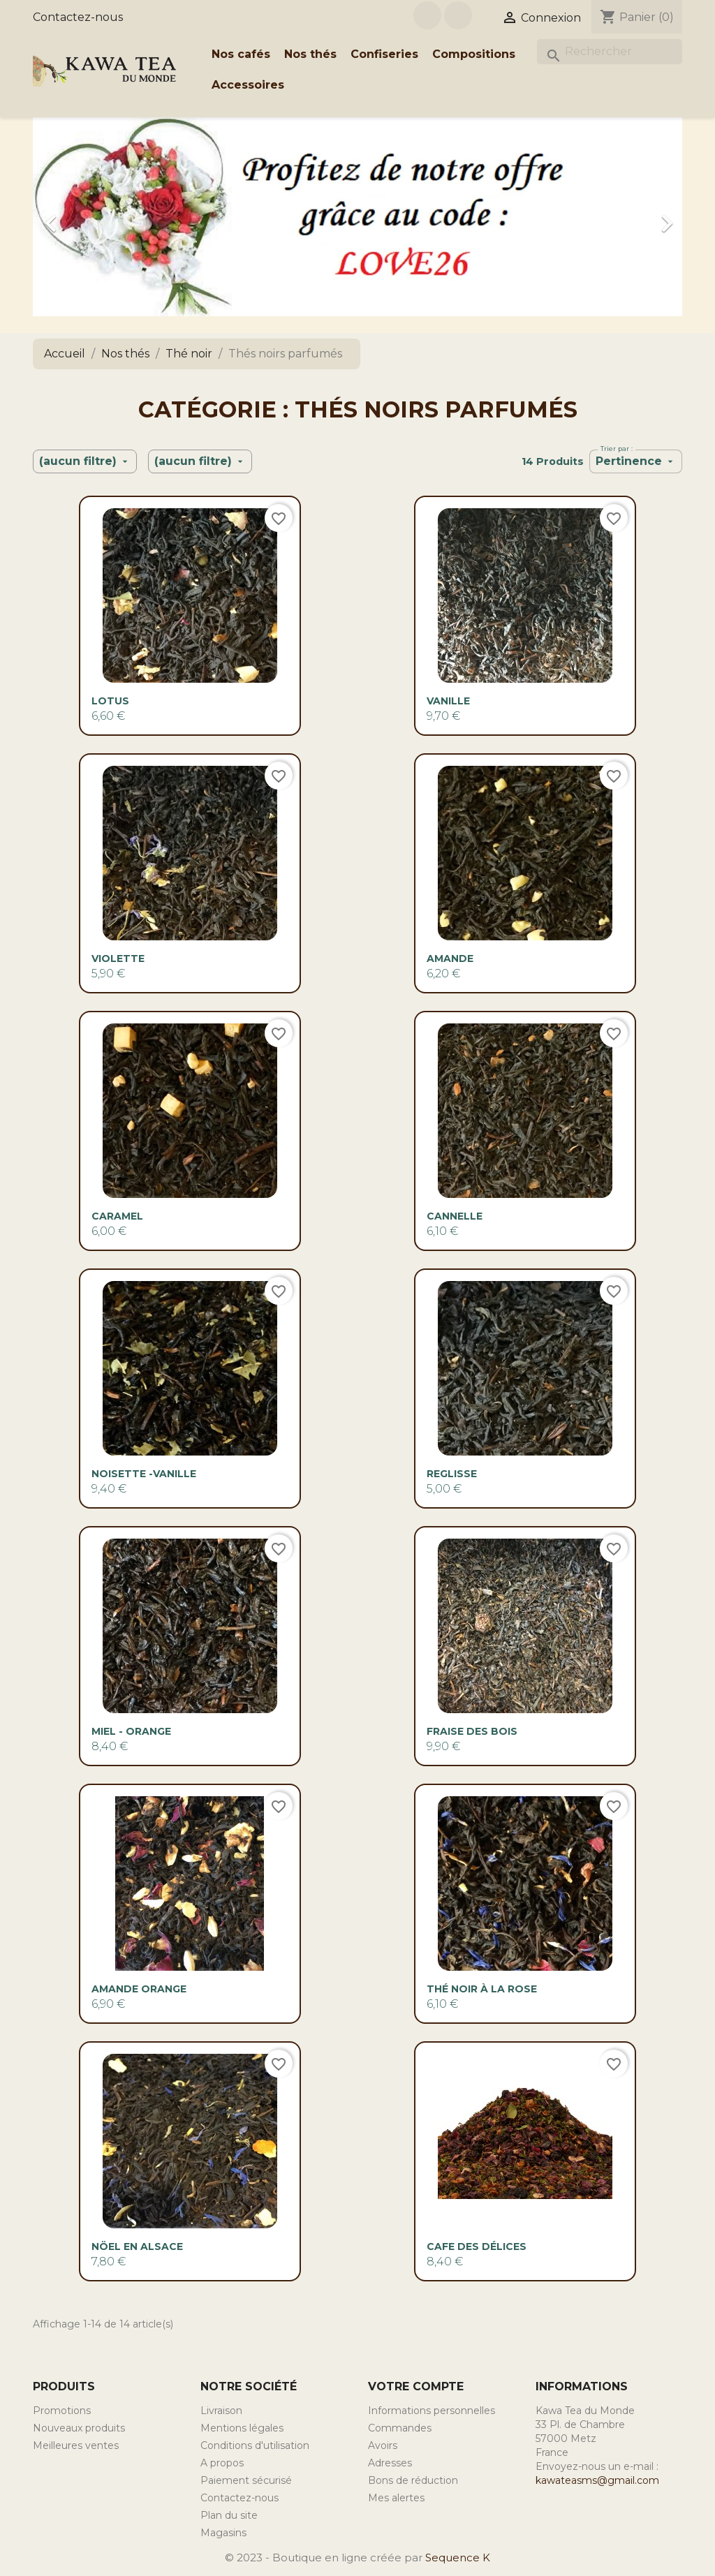 This screenshot has height=2576, width=715. What do you see at coordinates (457, 2557) in the screenshot?
I see `Sequence K` at bounding box center [457, 2557].